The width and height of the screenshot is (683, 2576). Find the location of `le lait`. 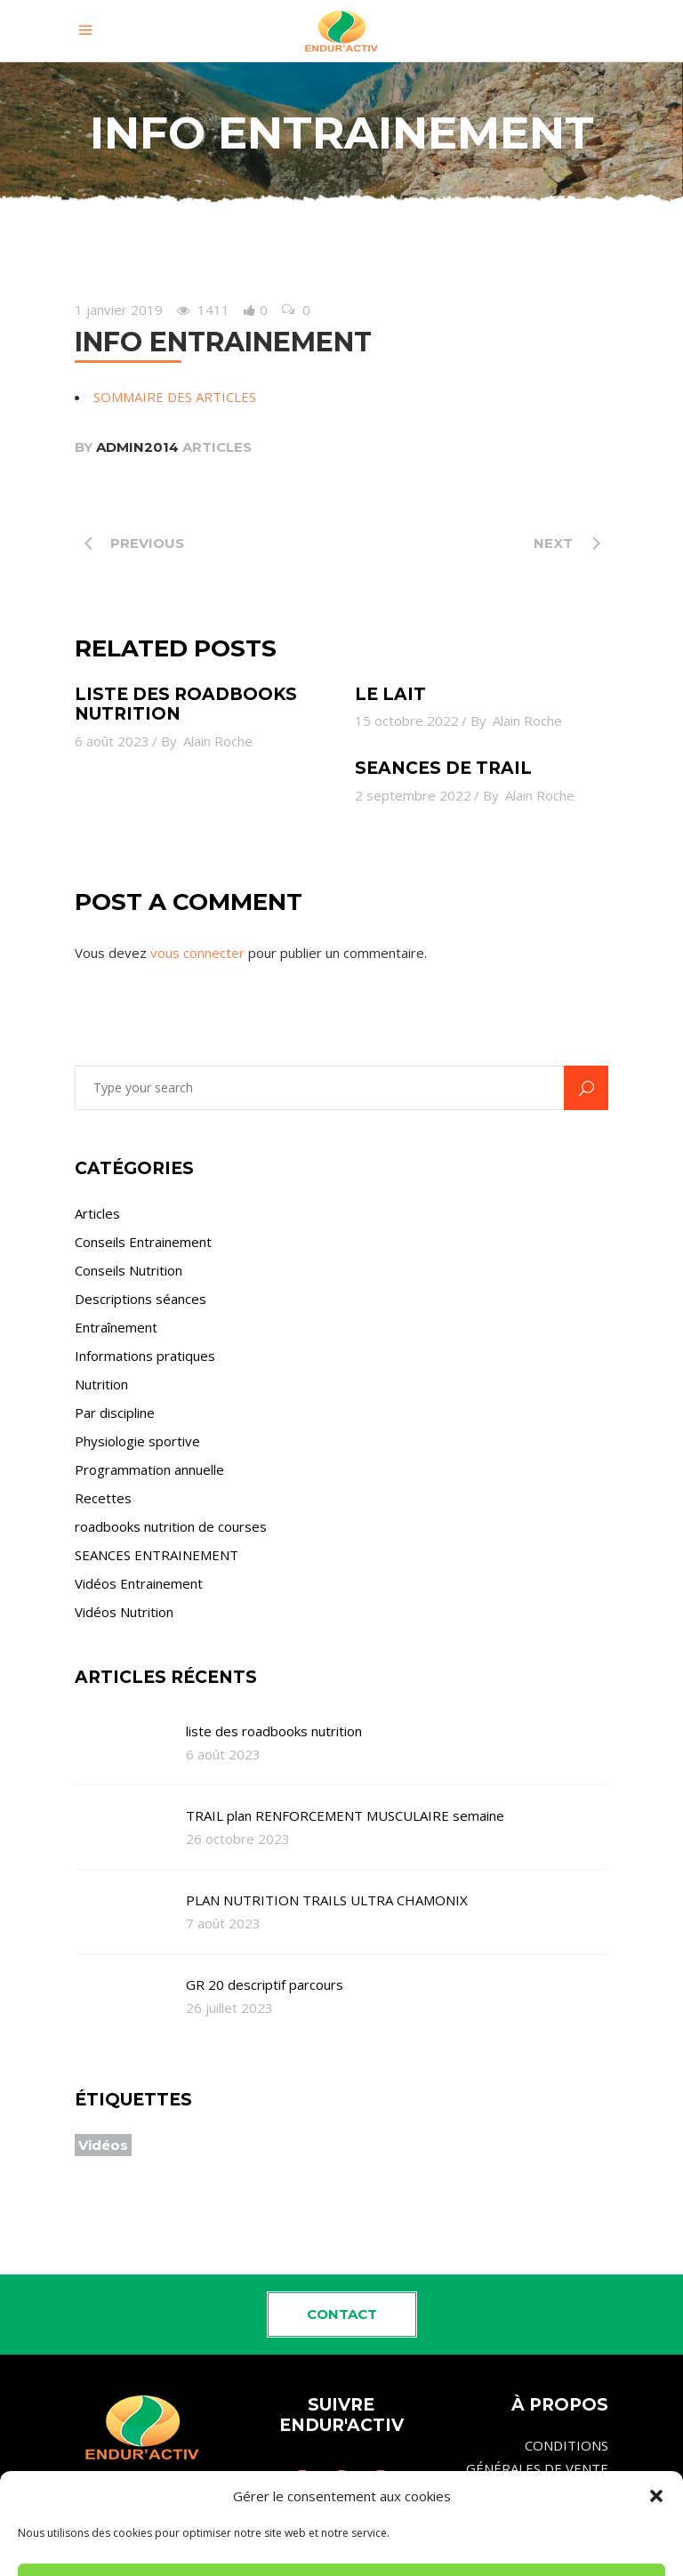

le lait is located at coordinates (390, 694).